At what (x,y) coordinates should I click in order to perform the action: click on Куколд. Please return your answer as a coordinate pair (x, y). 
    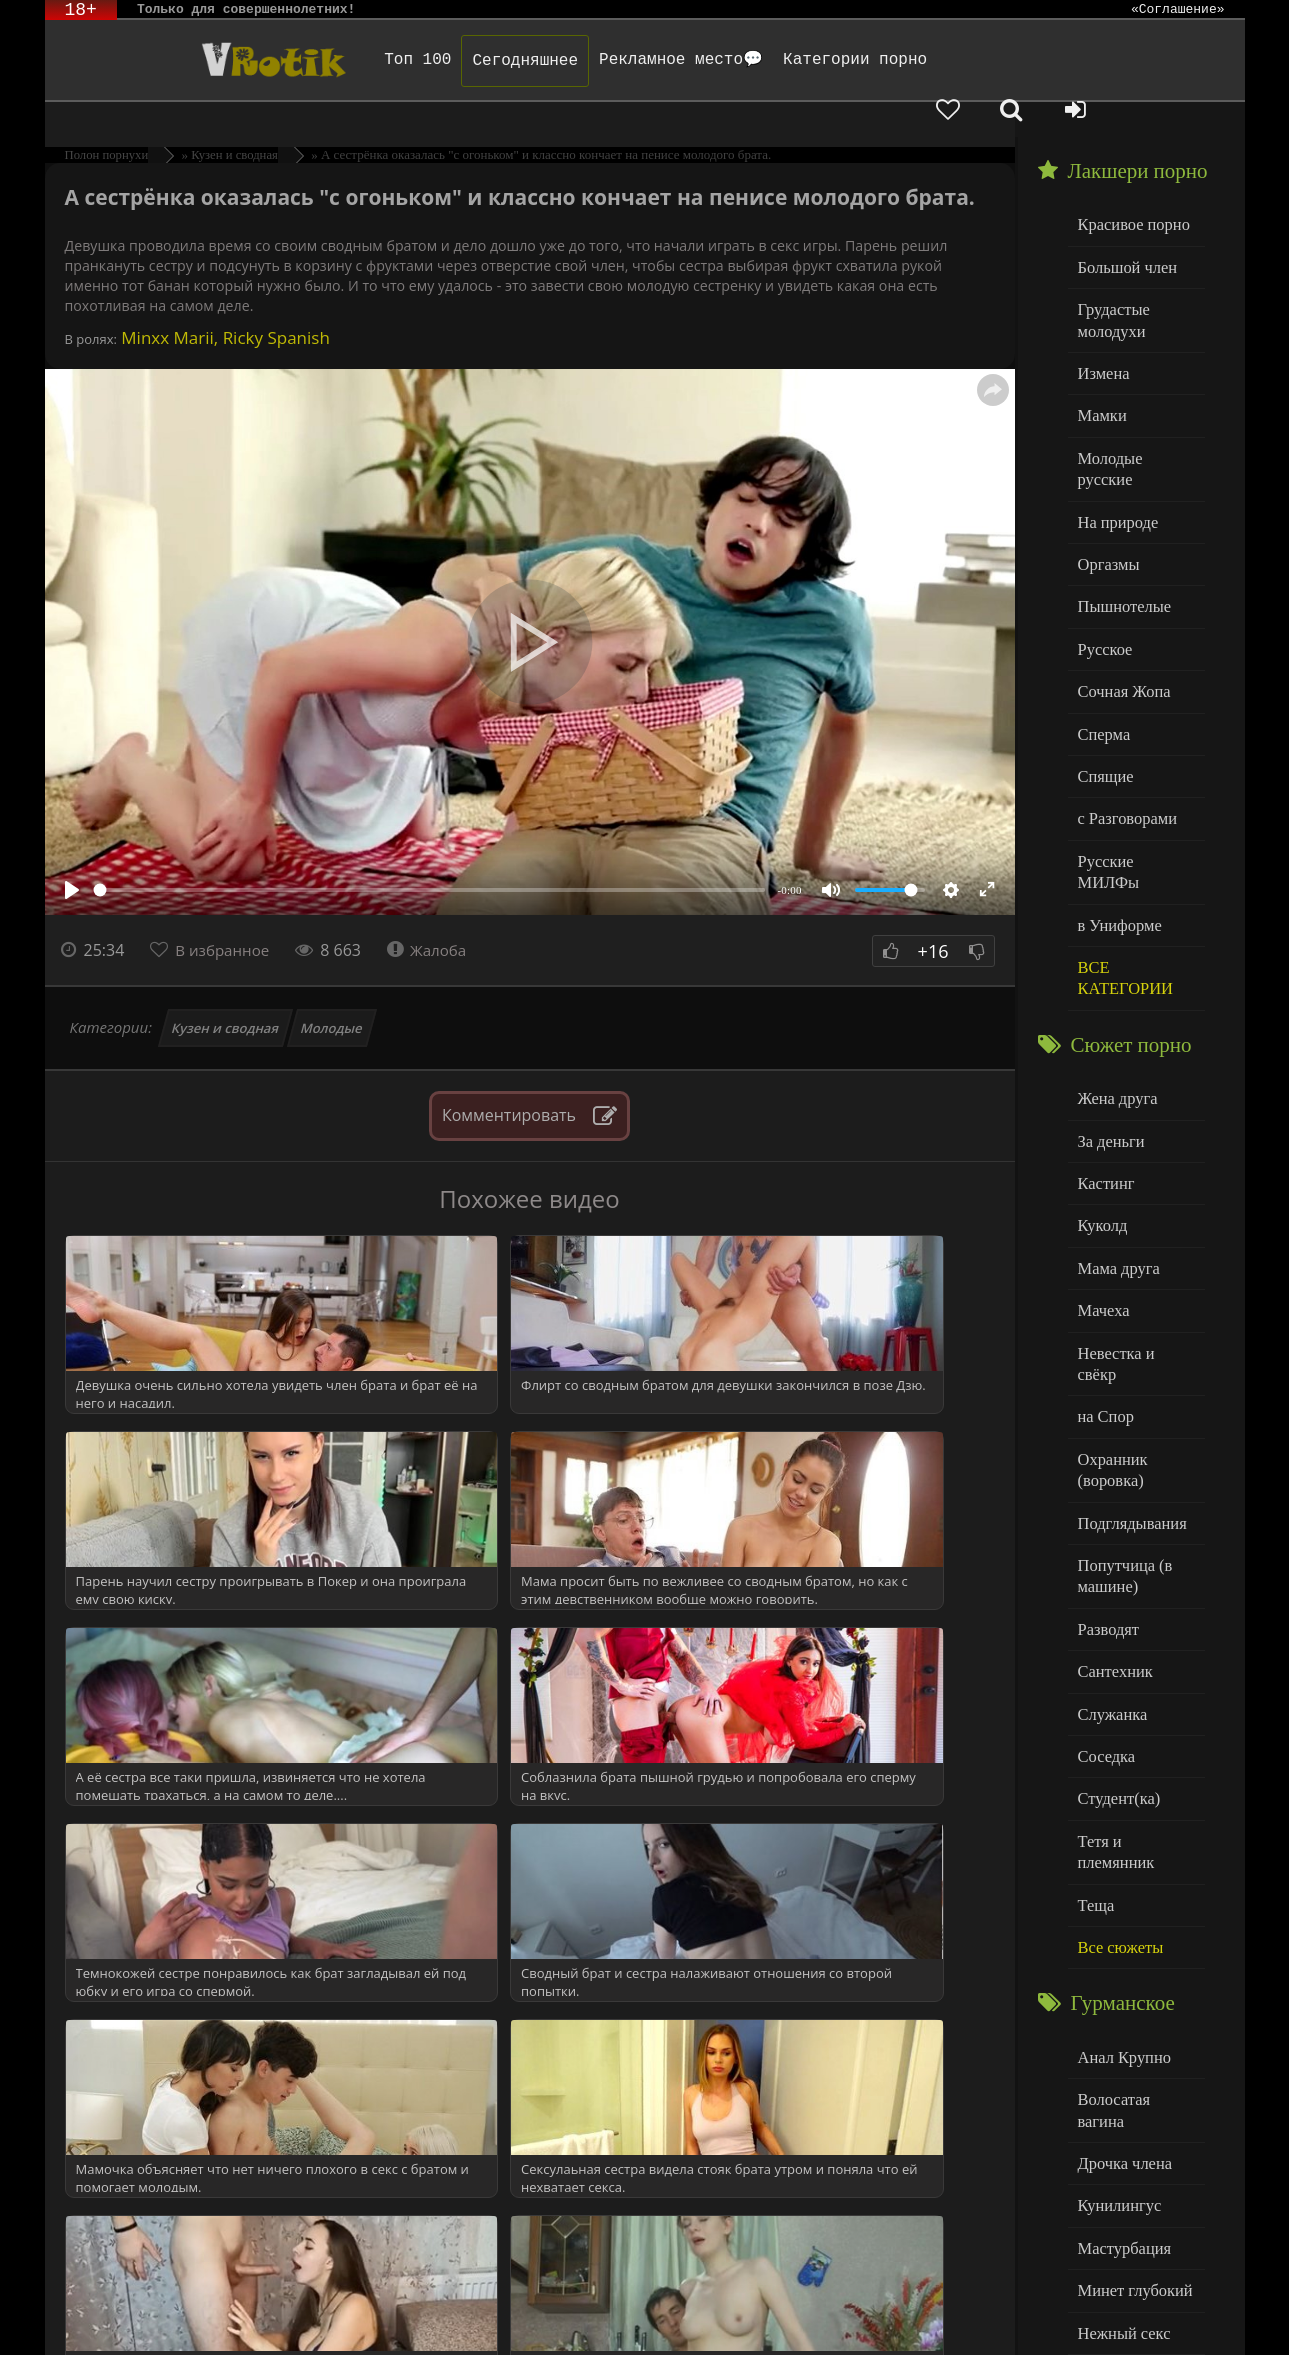
    Looking at the image, I should click on (1100, 1105).